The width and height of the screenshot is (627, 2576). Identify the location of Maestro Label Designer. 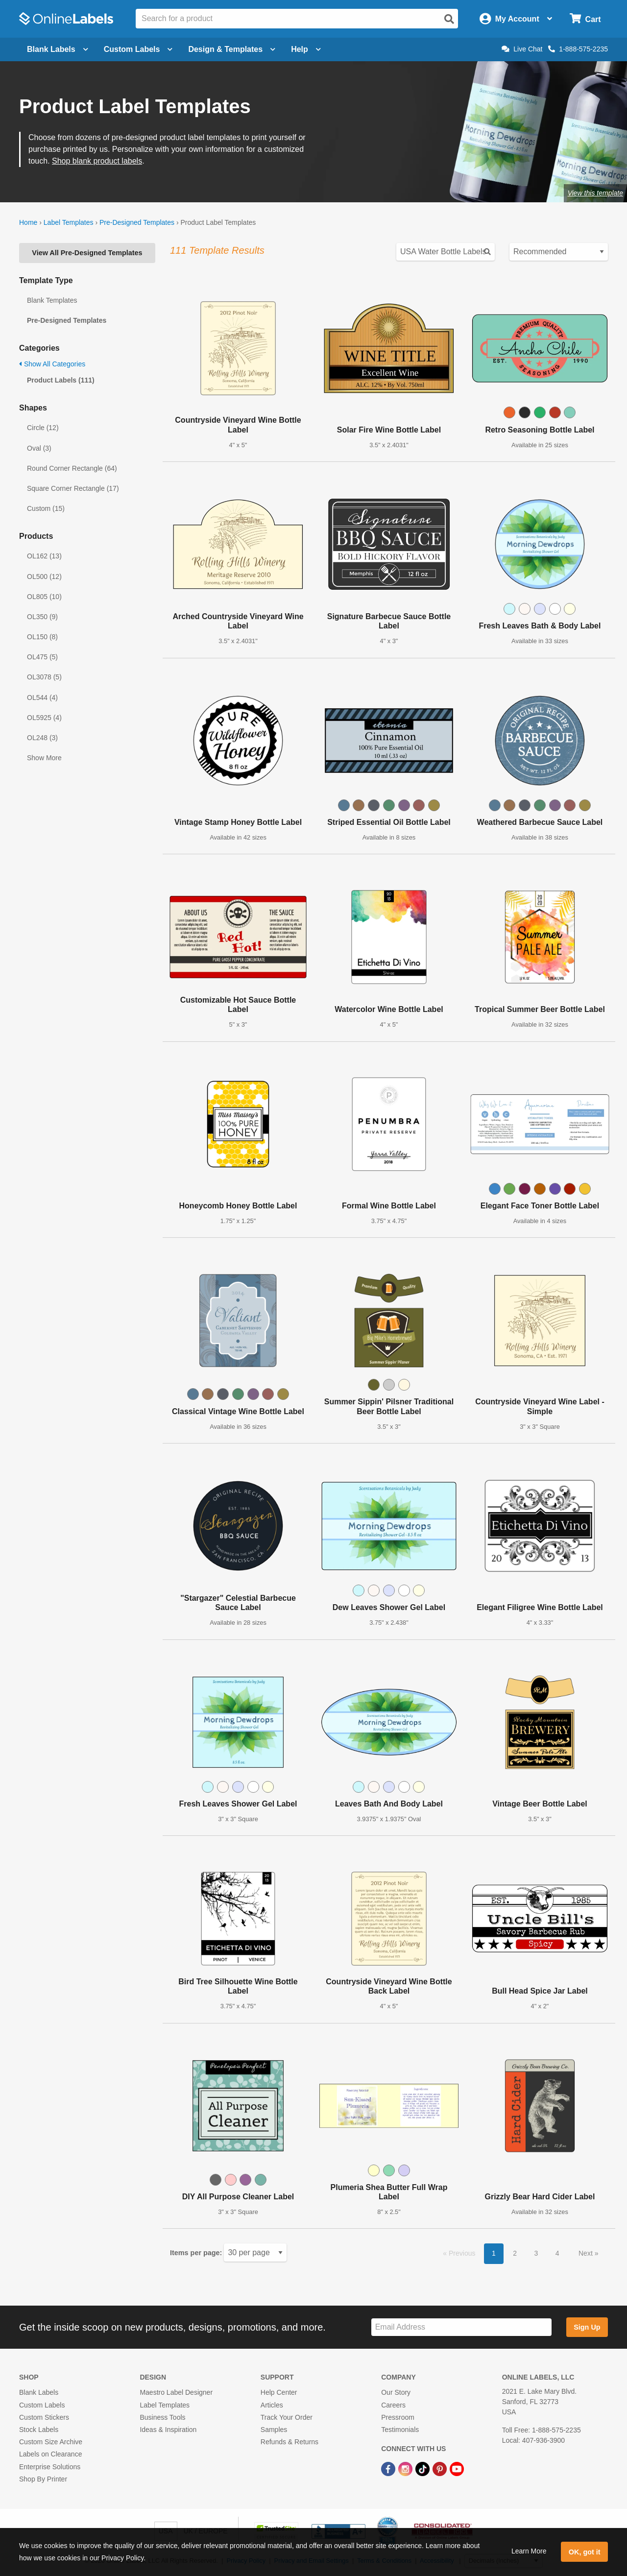
(176, 2392).